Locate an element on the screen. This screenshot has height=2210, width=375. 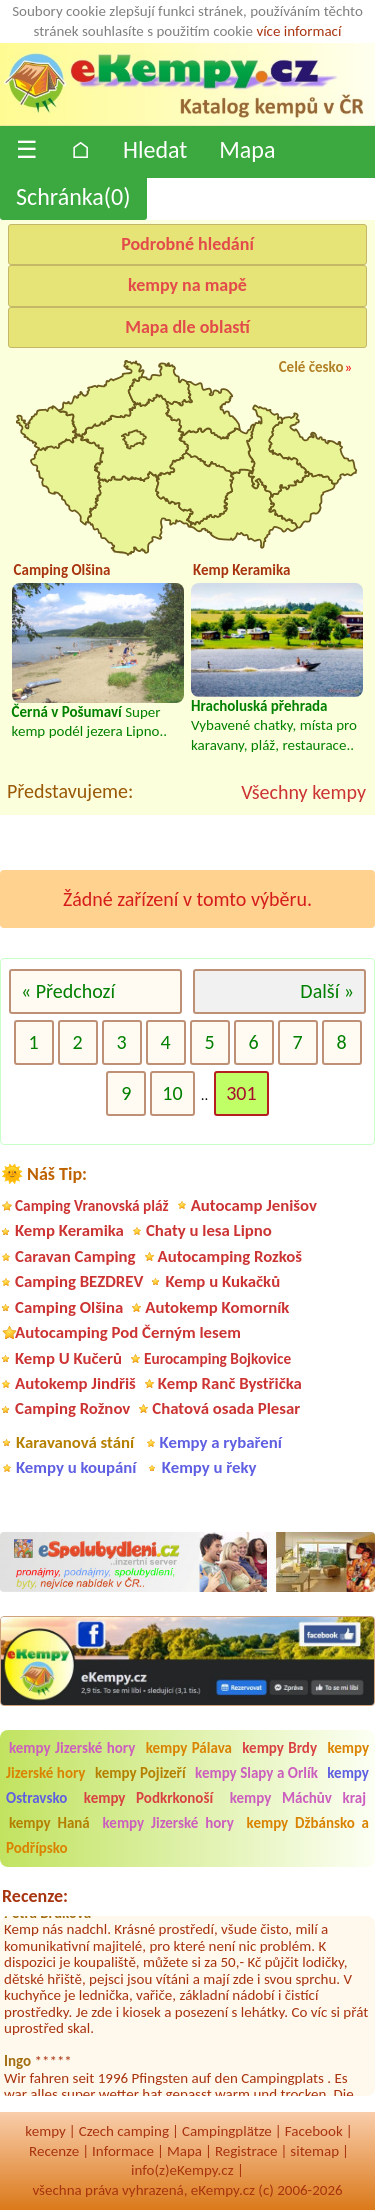
Kempy u řeky is located at coordinates (209, 1467).